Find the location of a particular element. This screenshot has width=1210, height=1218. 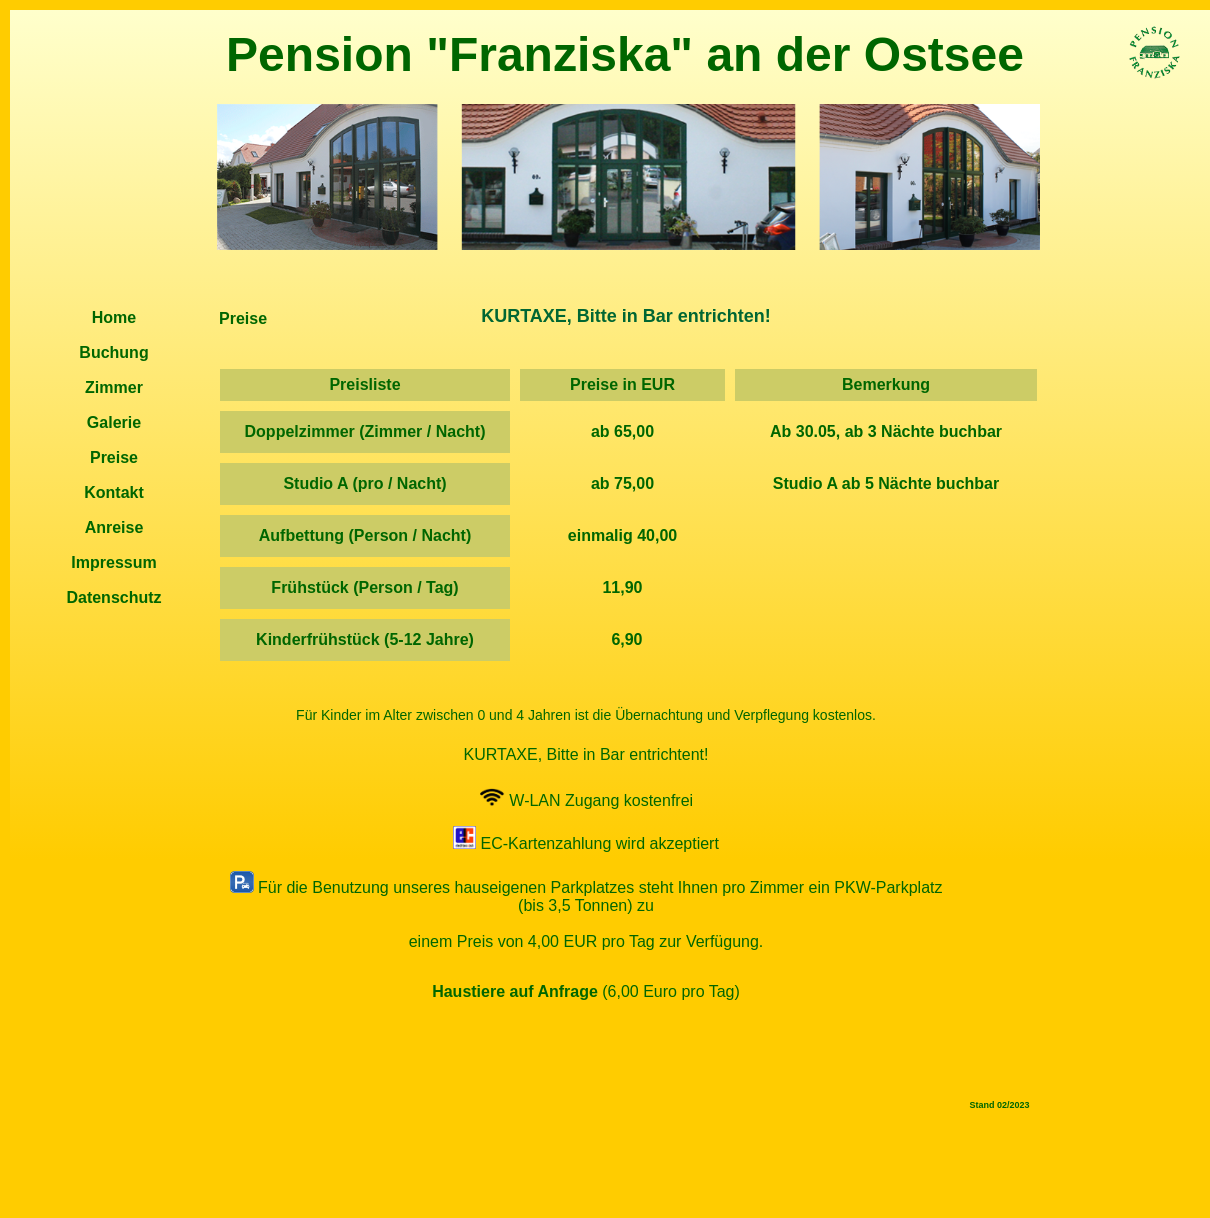

Datenschutz is located at coordinates (113, 597).